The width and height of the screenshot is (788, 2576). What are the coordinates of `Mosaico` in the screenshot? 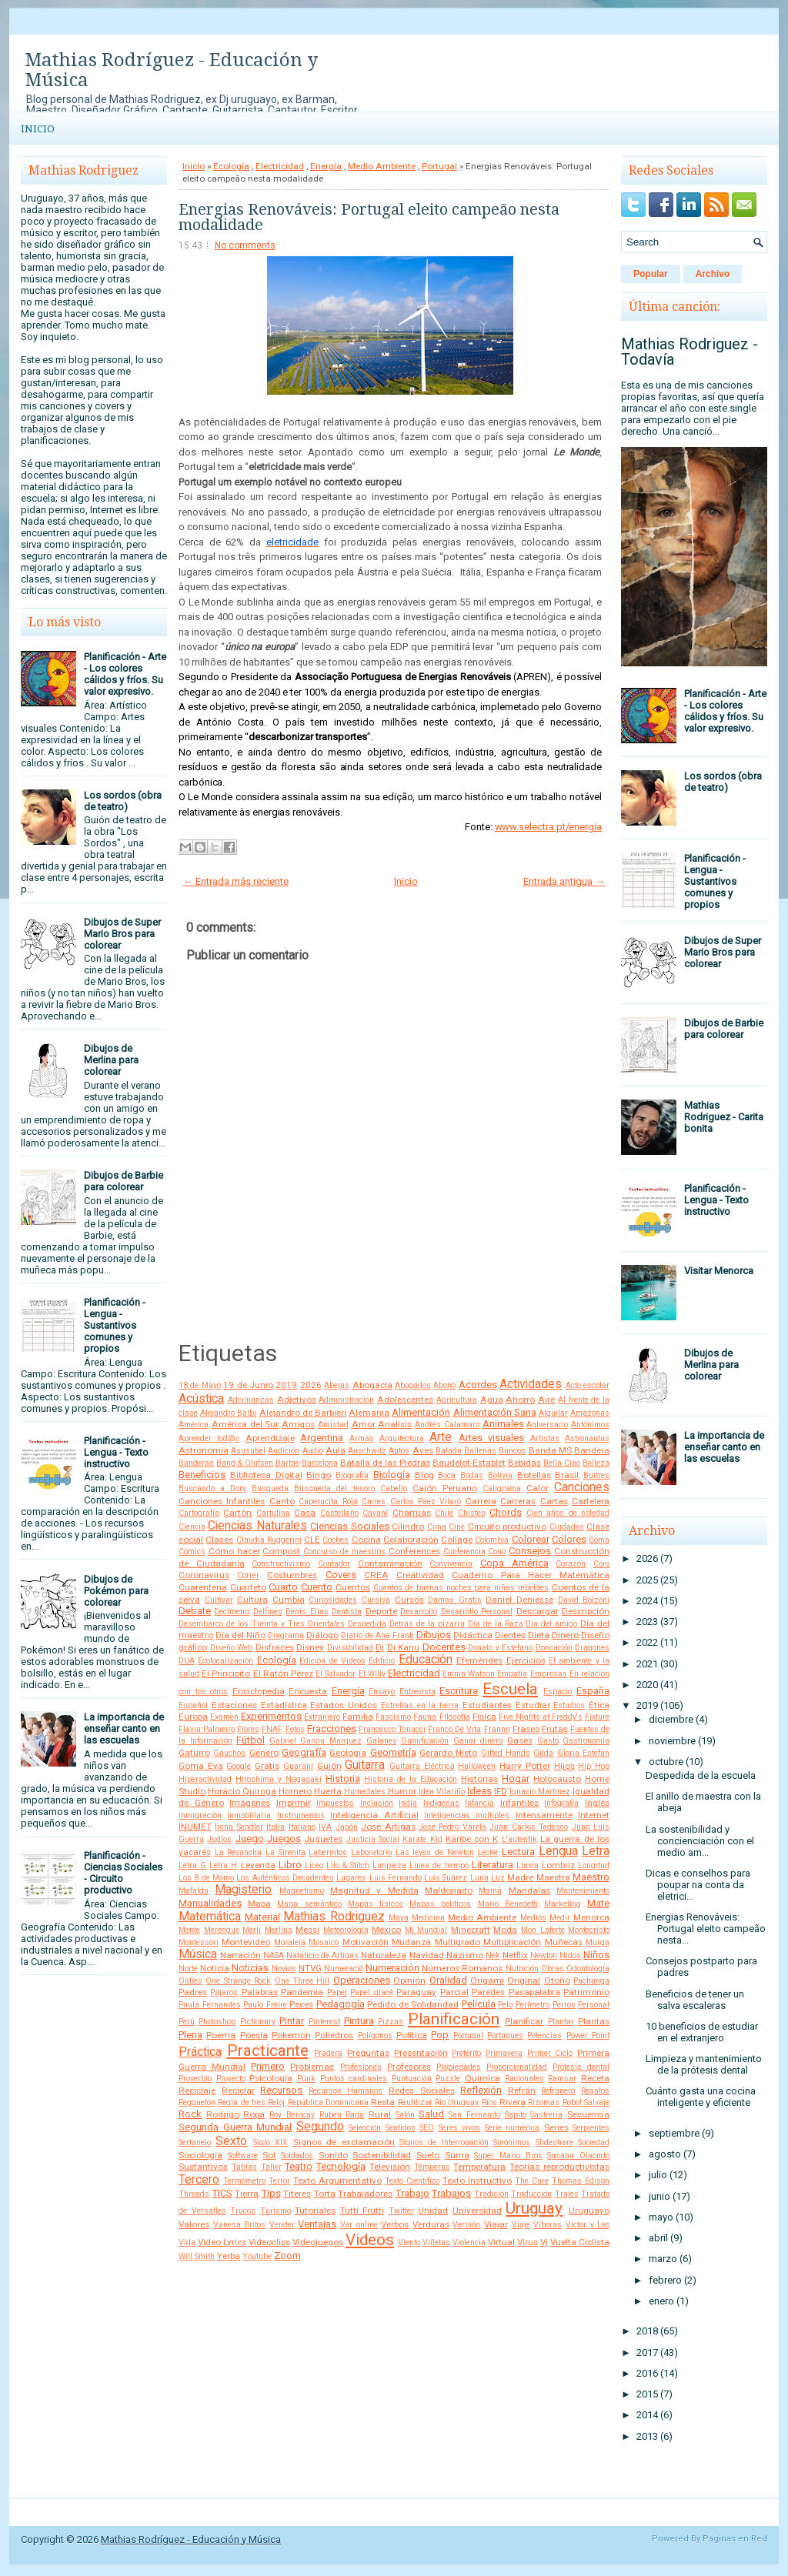 It's located at (324, 1942).